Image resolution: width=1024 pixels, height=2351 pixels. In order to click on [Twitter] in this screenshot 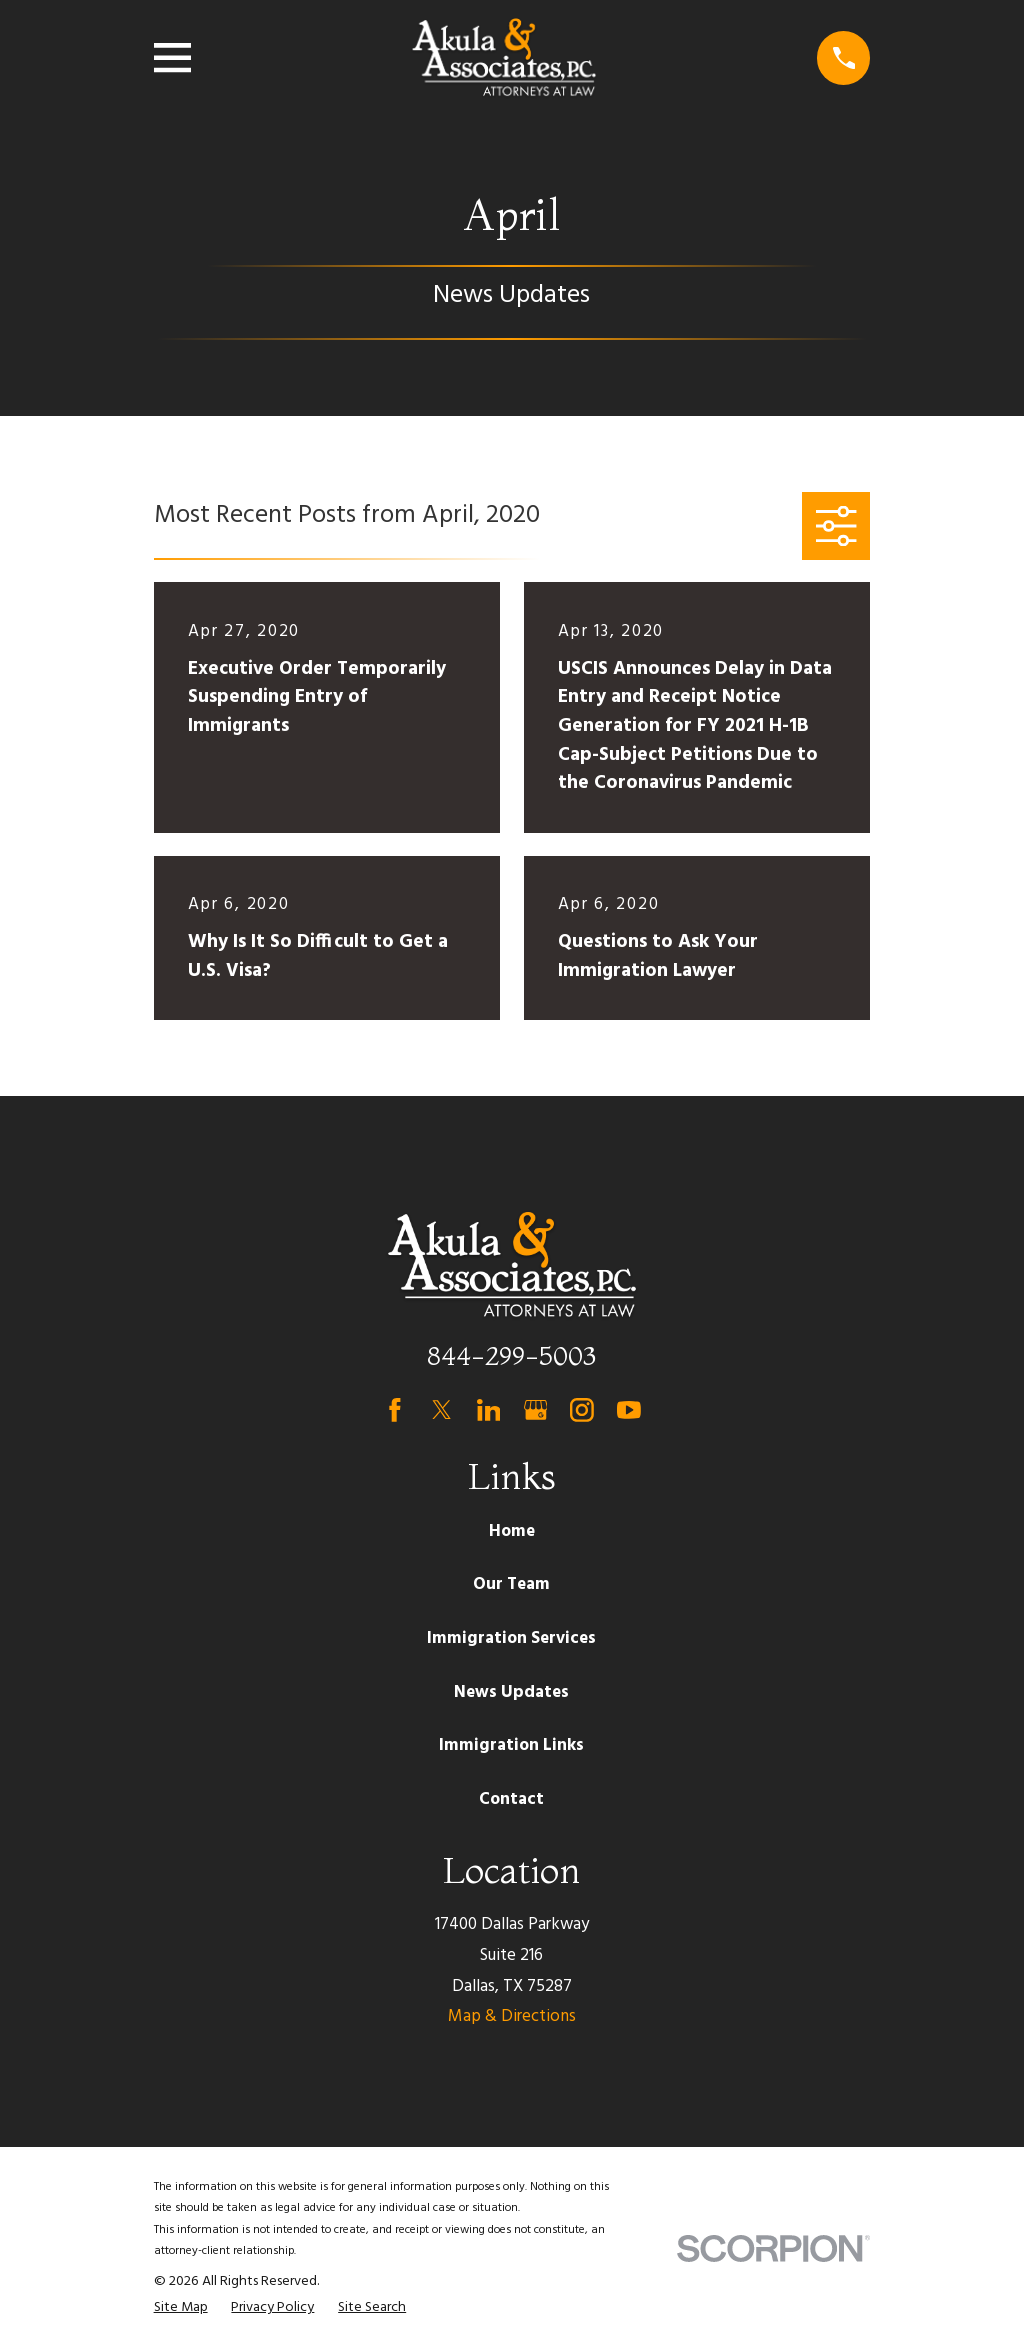, I will do `click(442, 1410)`.